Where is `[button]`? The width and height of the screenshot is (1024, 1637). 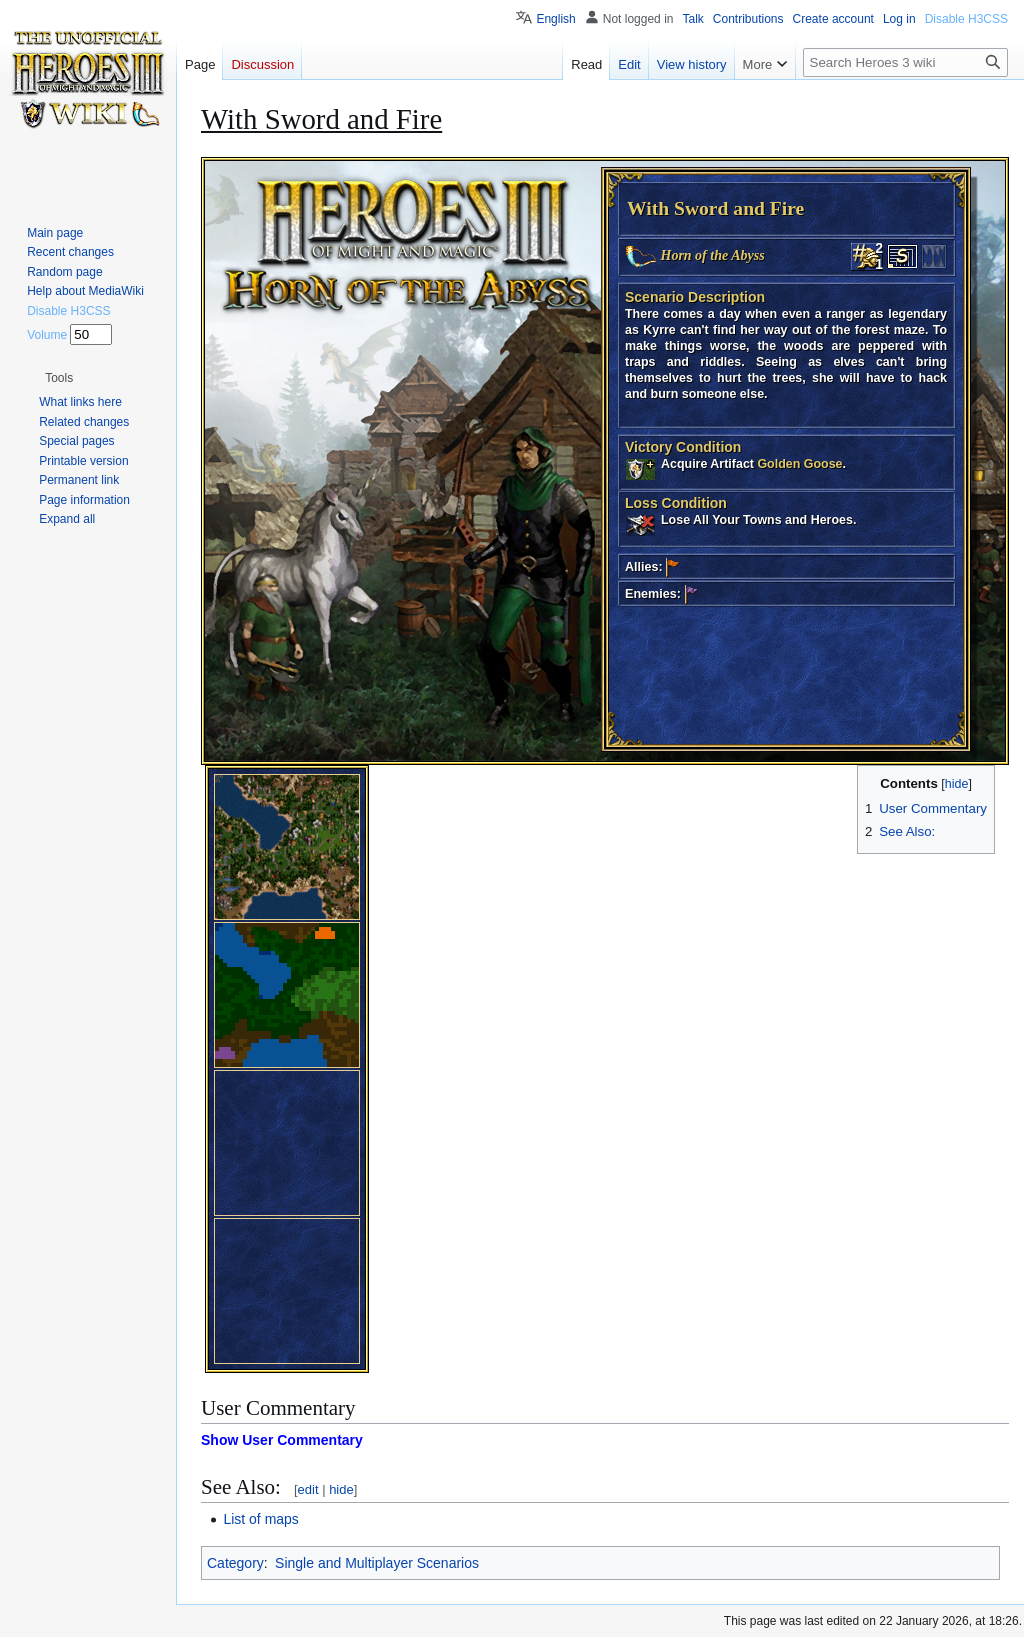 [button] is located at coordinates (59, 378).